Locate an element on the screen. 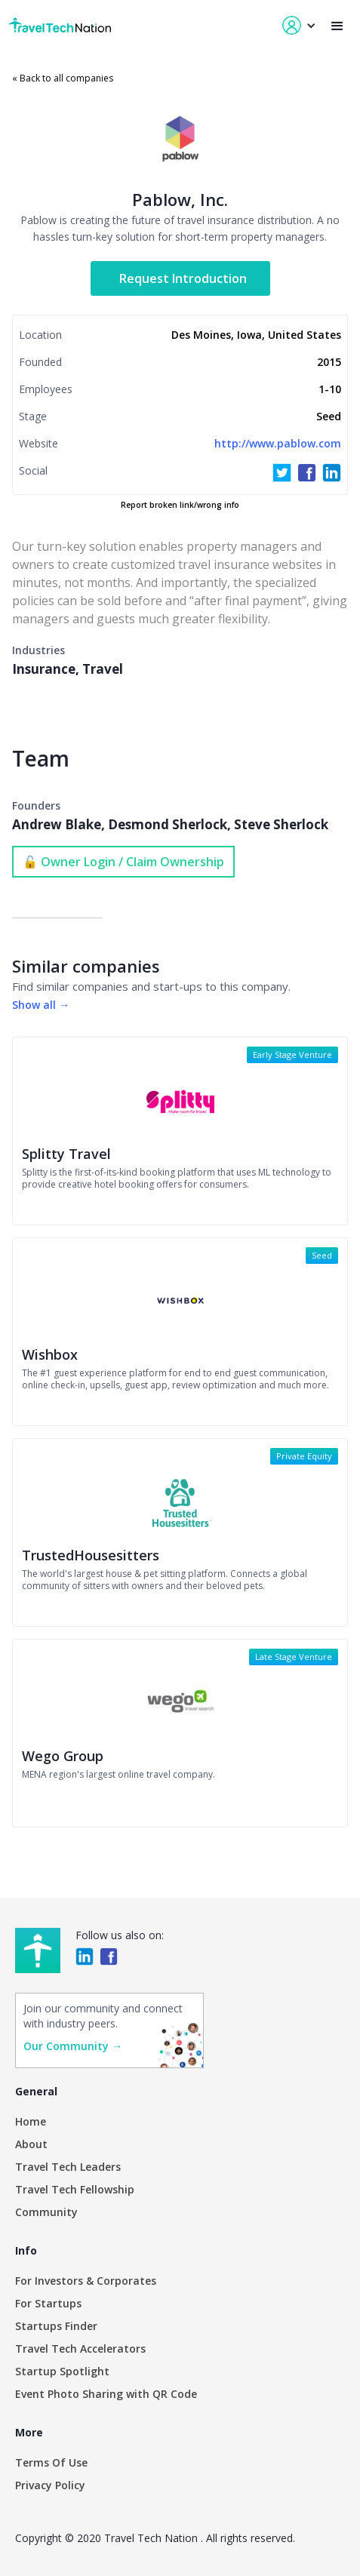 The height and width of the screenshot is (2576, 360). For Startups is located at coordinates (48, 2303).